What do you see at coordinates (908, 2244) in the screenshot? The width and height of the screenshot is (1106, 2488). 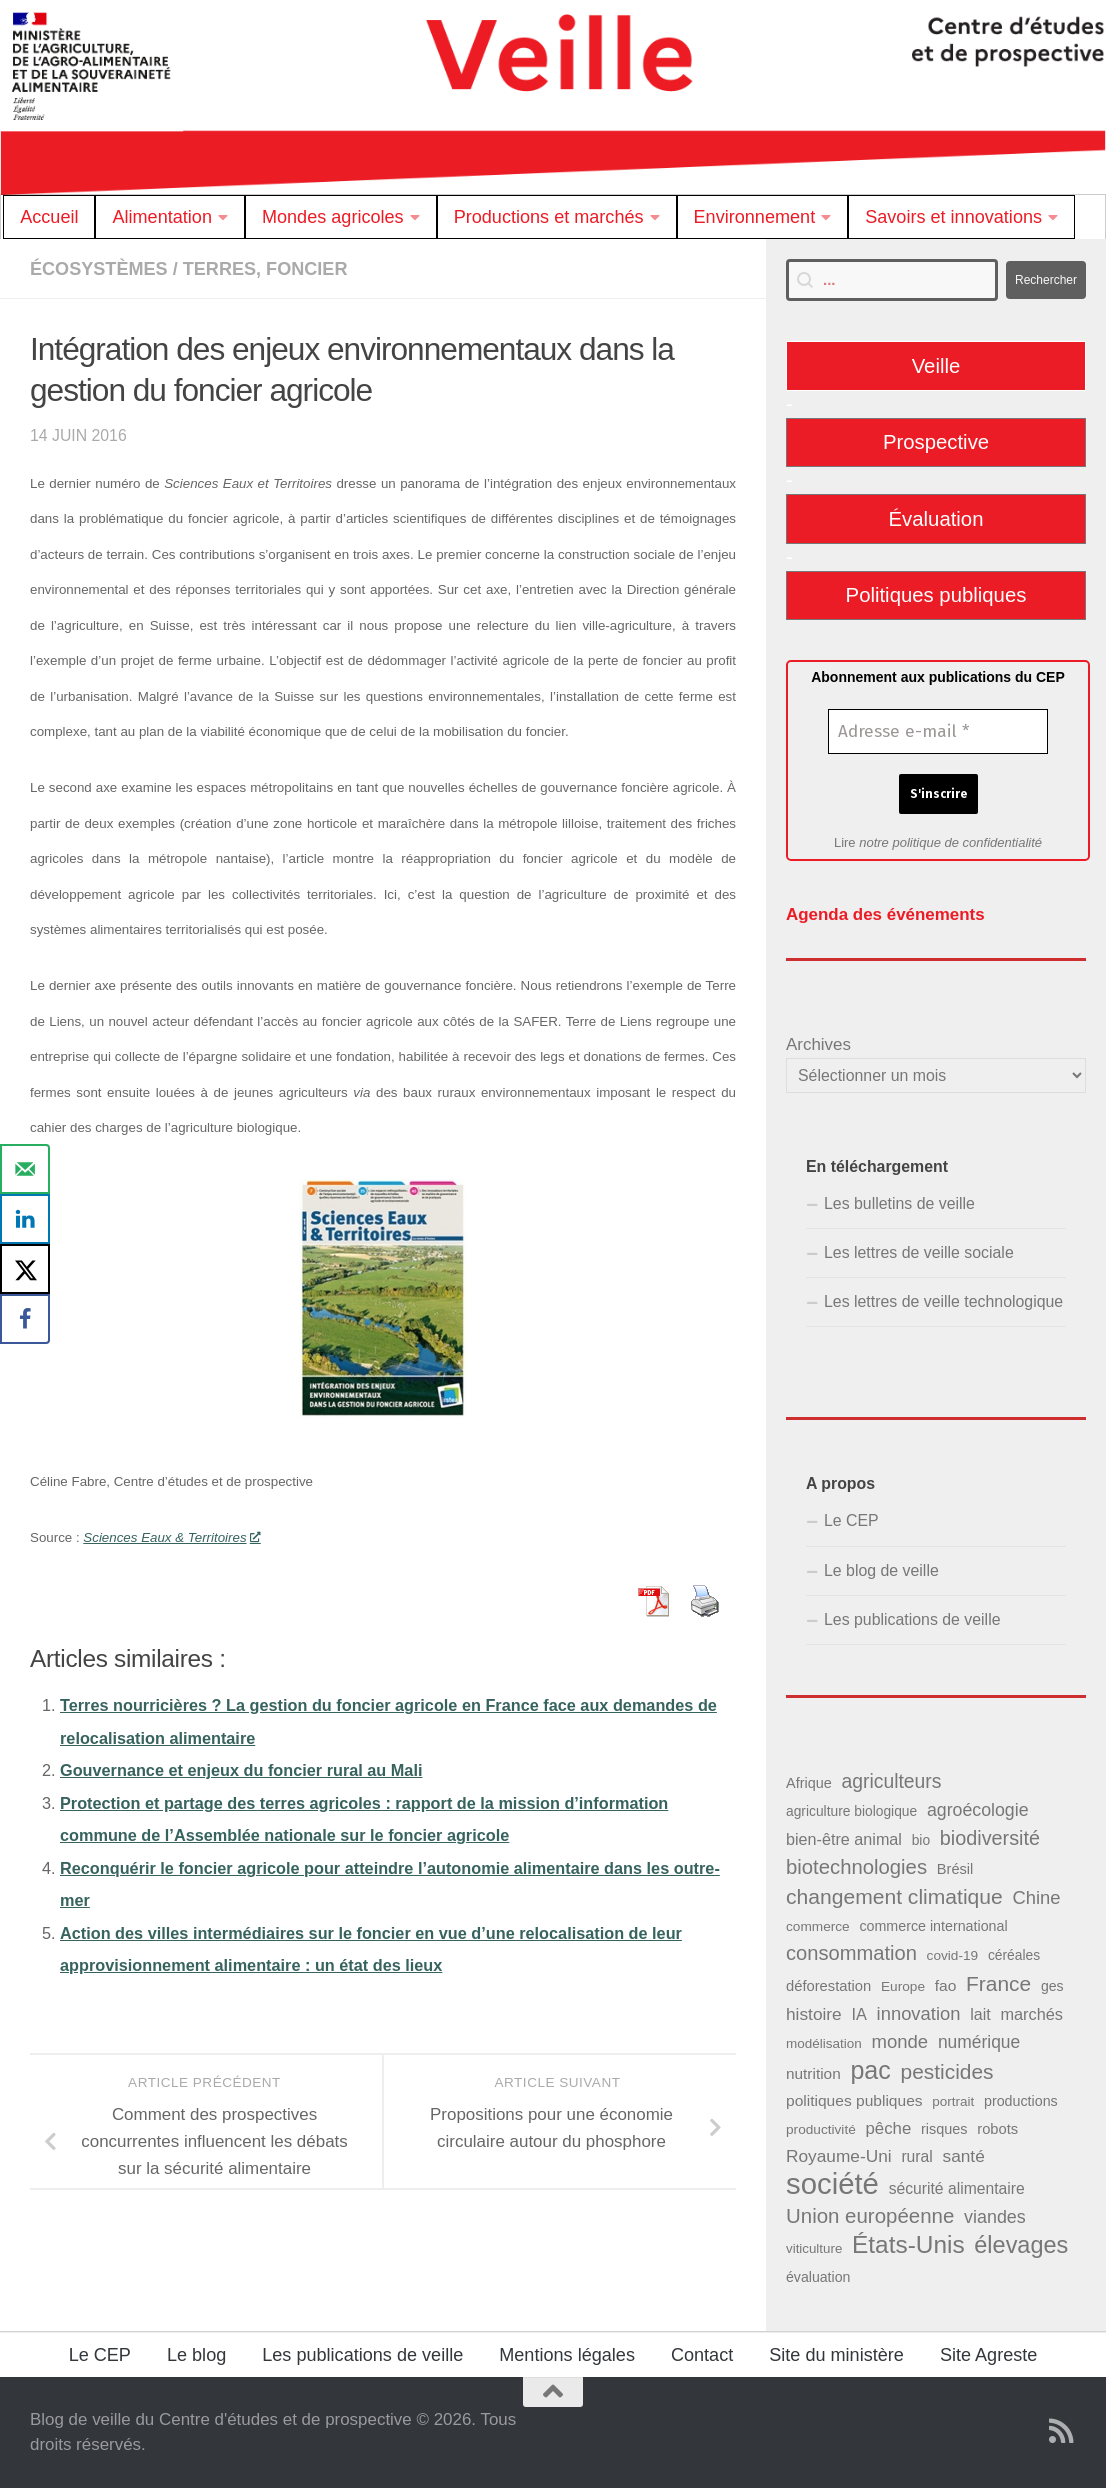 I see `États-Unis [États-Unis (186 éléments)]` at bounding box center [908, 2244].